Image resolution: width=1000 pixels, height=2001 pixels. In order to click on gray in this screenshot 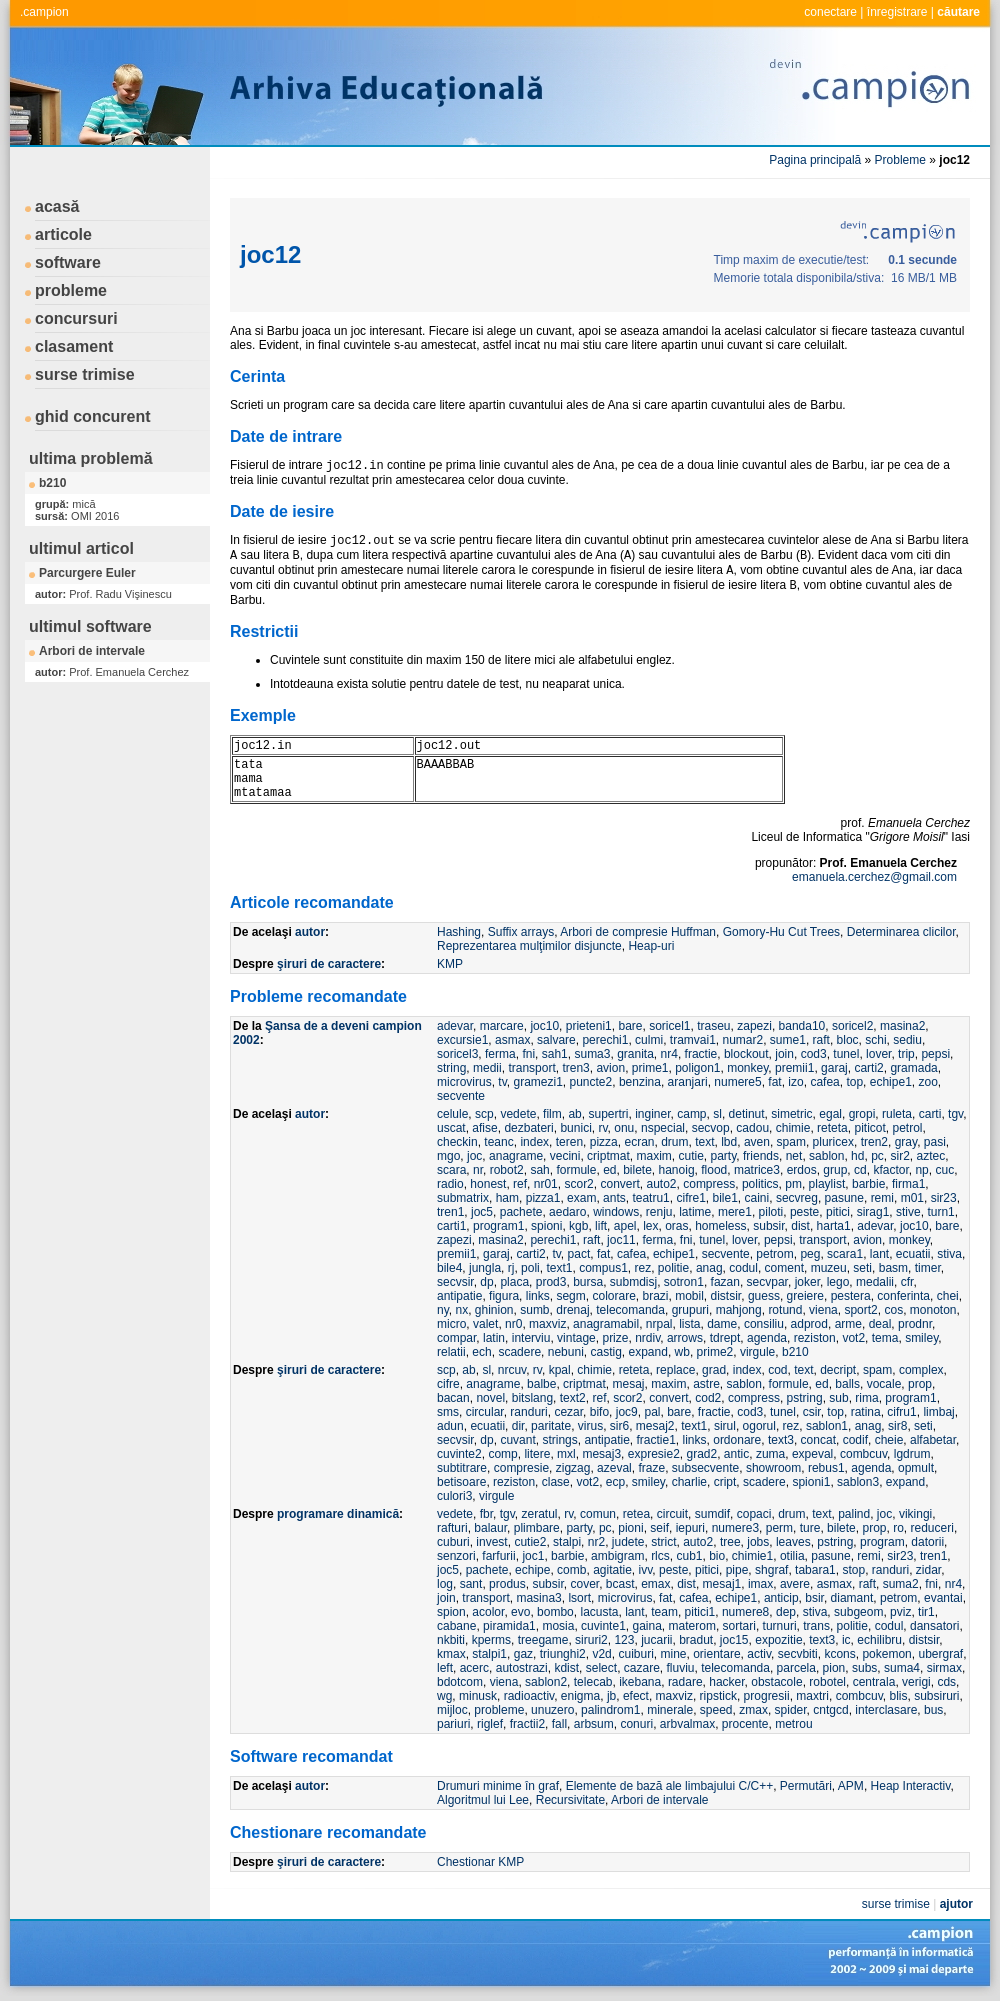, I will do `click(906, 1142)`.